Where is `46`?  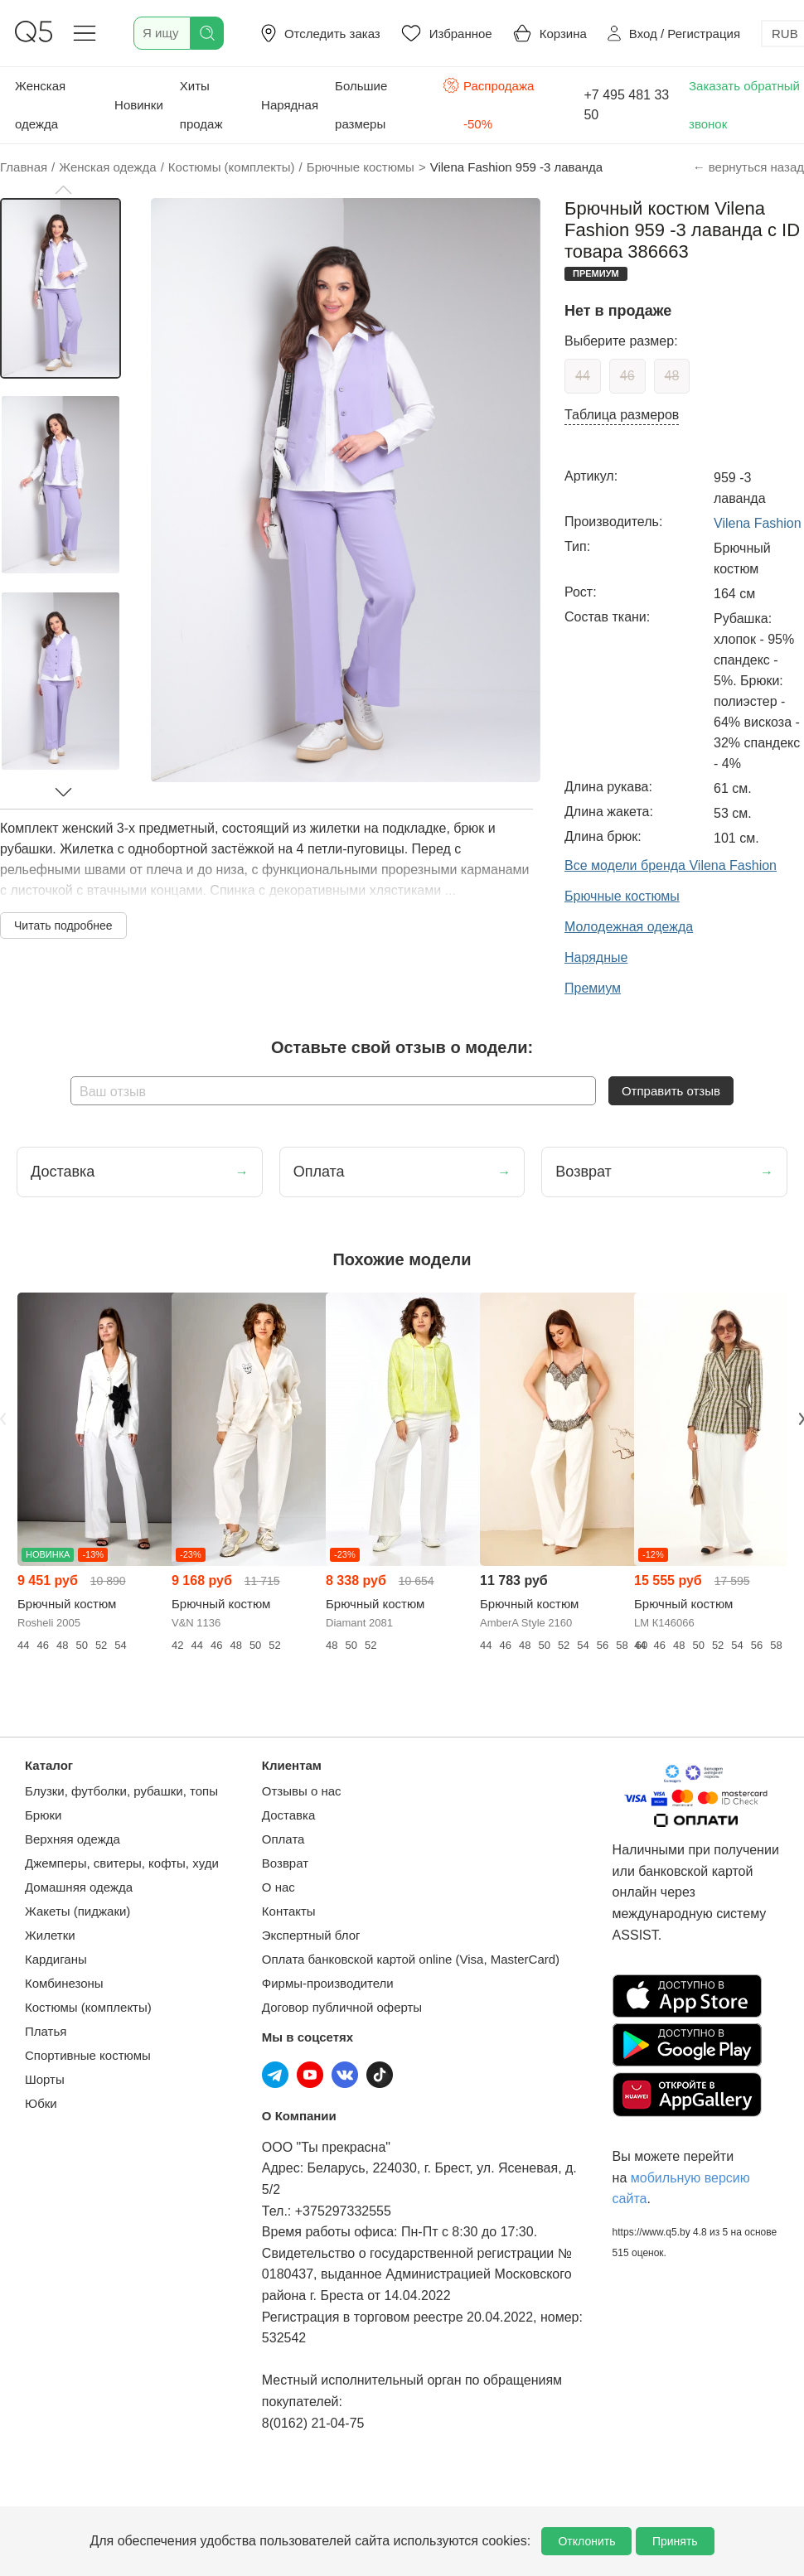 46 is located at coordinates (627, 376).